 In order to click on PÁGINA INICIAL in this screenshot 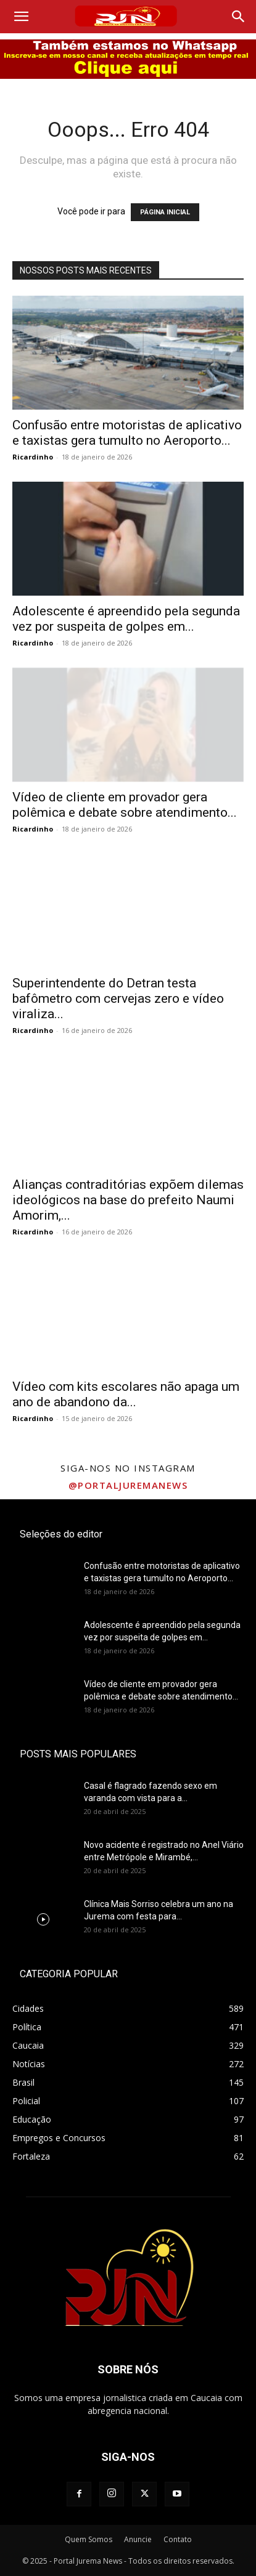, I will do `click(165, 212)`.